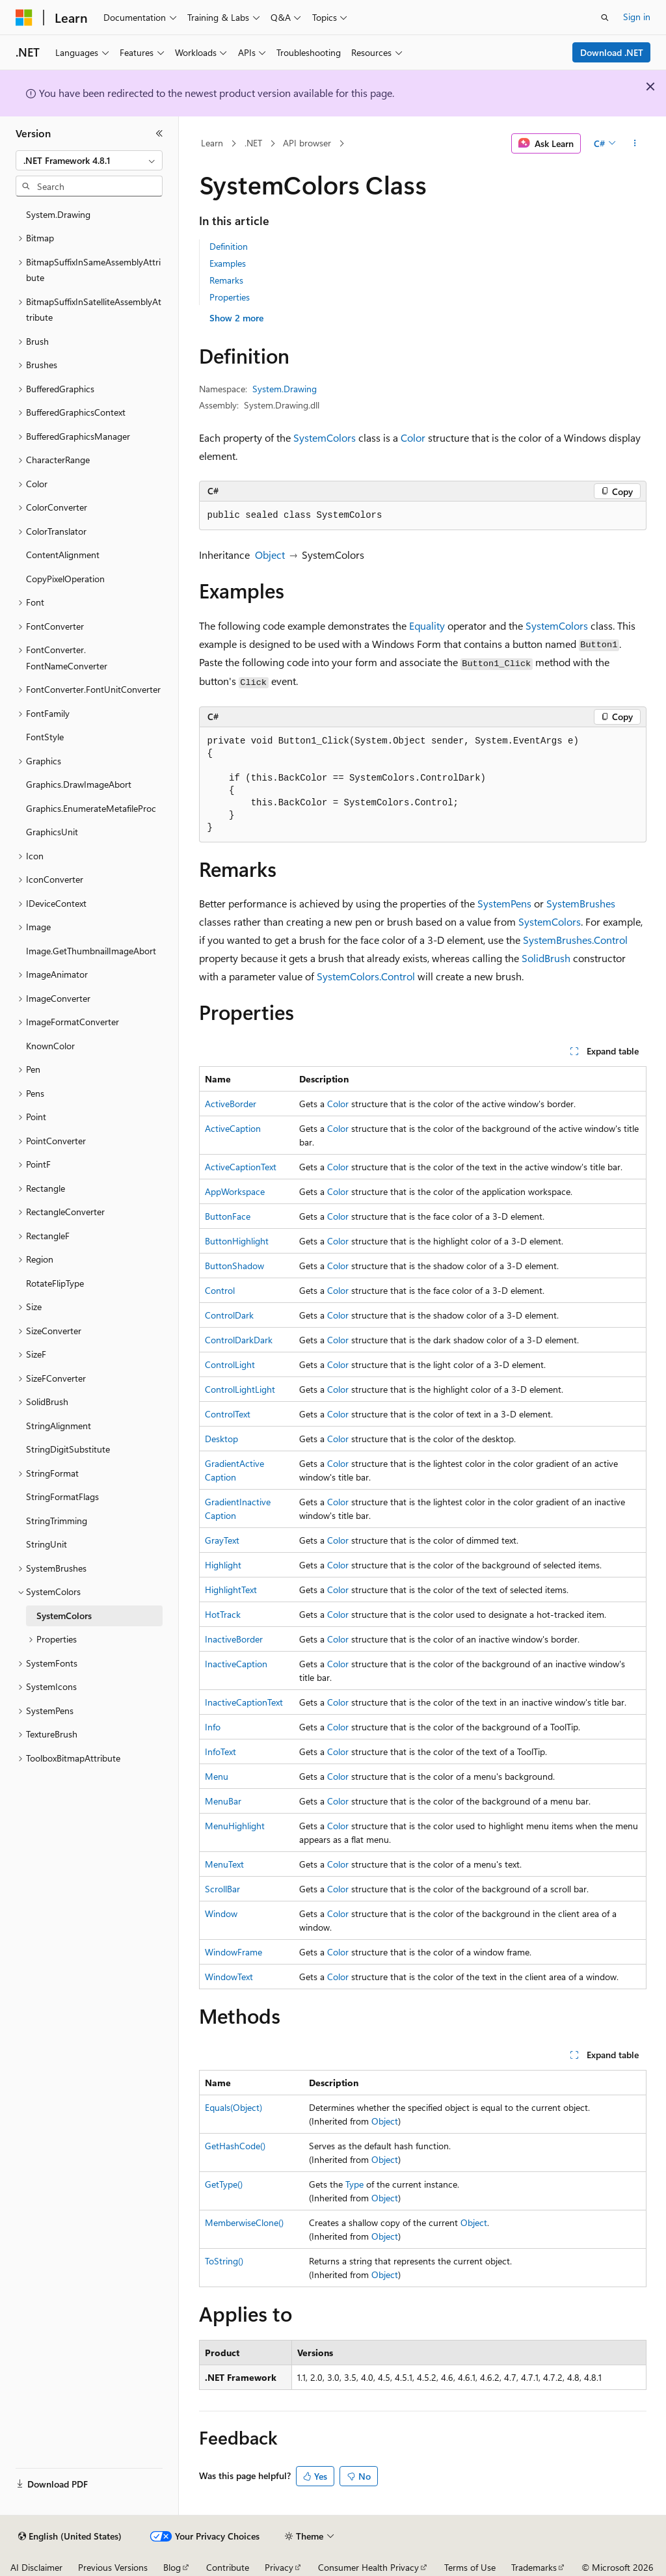 The height and width of the screenshot is (2576, 666). Describe the element at coordinates (235, 1191) in the screenshot. I see `AppWorkspace` at that location.